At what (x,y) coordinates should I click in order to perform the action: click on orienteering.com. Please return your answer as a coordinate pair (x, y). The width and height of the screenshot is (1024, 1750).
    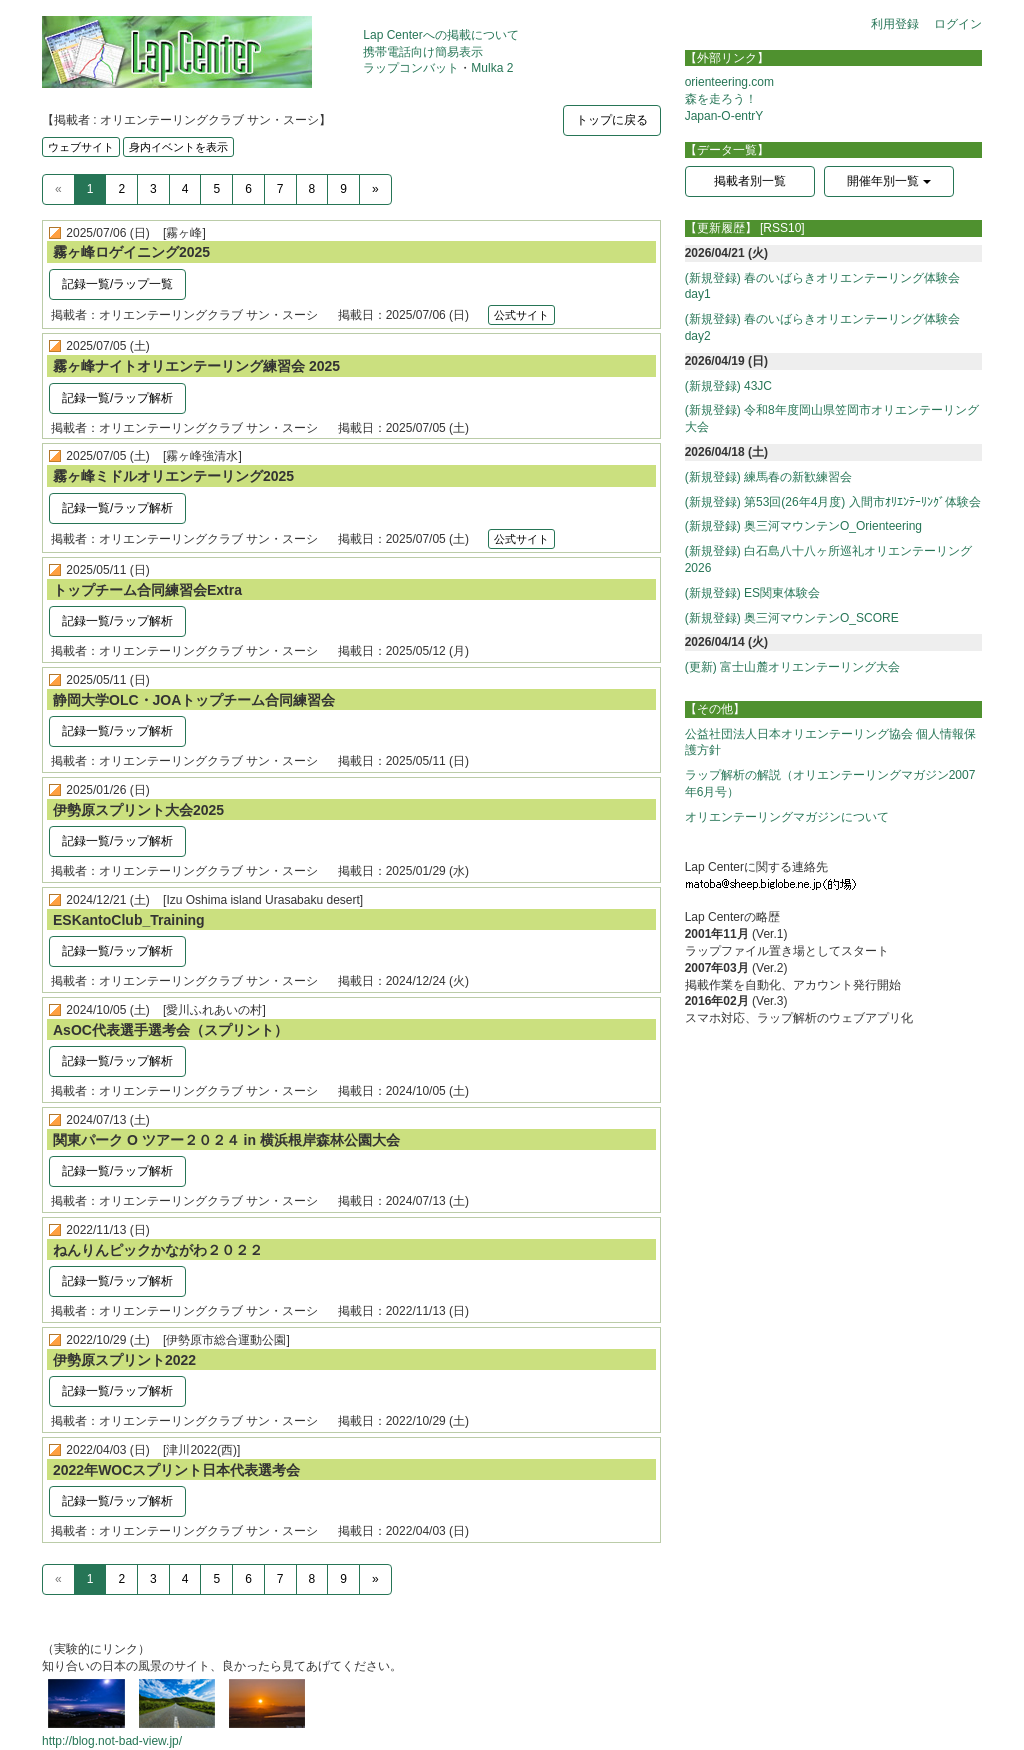
    Looking at the image, I should click on (729, 82).